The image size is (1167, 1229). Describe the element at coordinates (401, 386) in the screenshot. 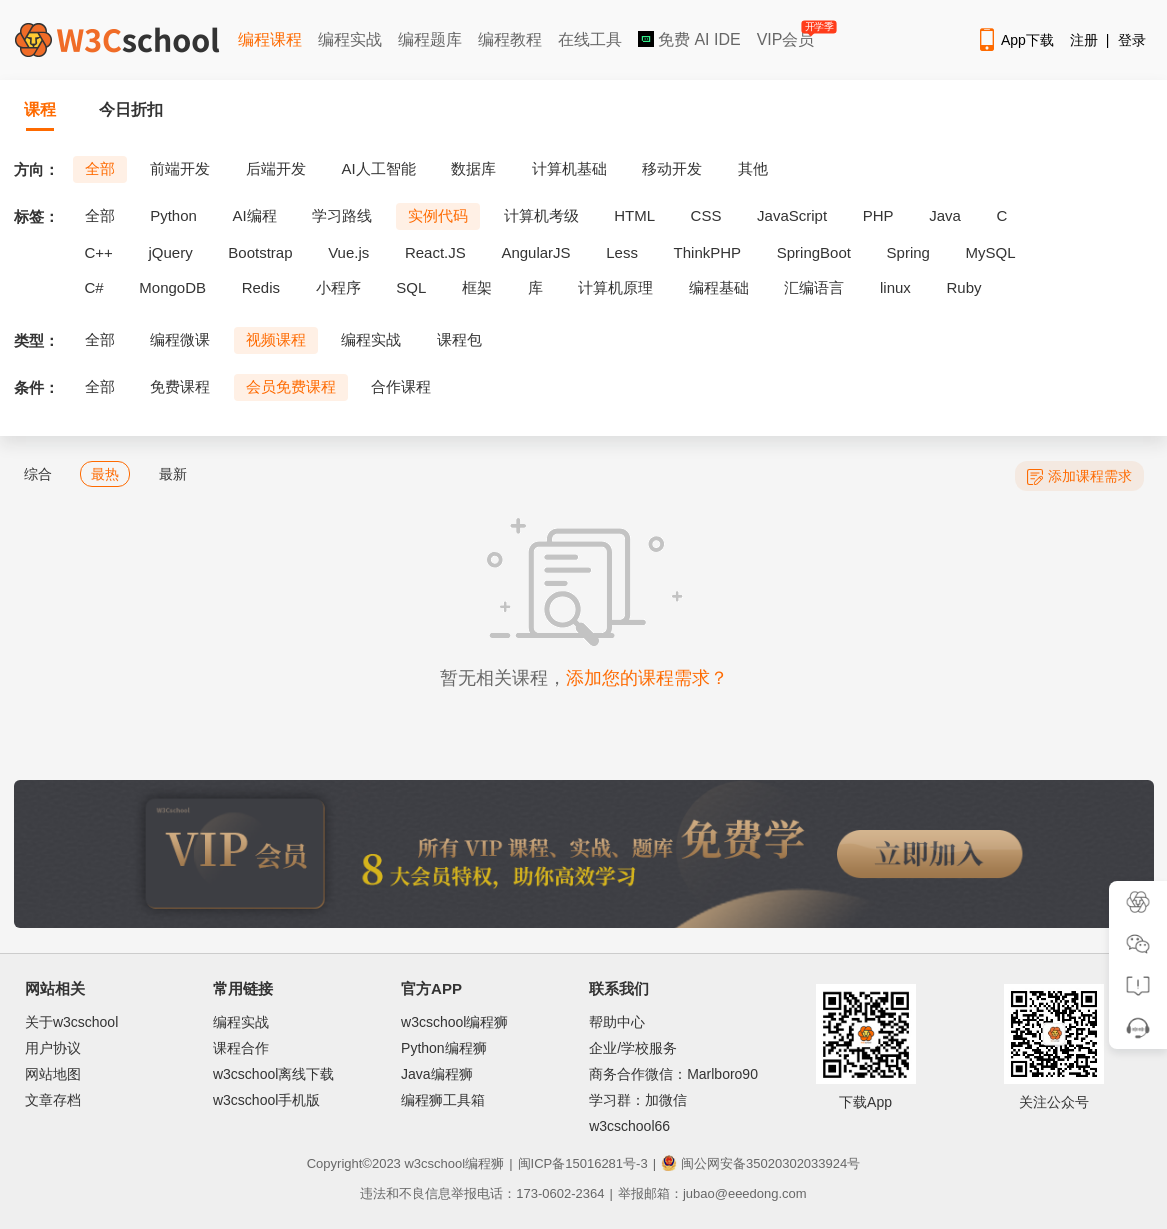

I see `合作课程` at that location.